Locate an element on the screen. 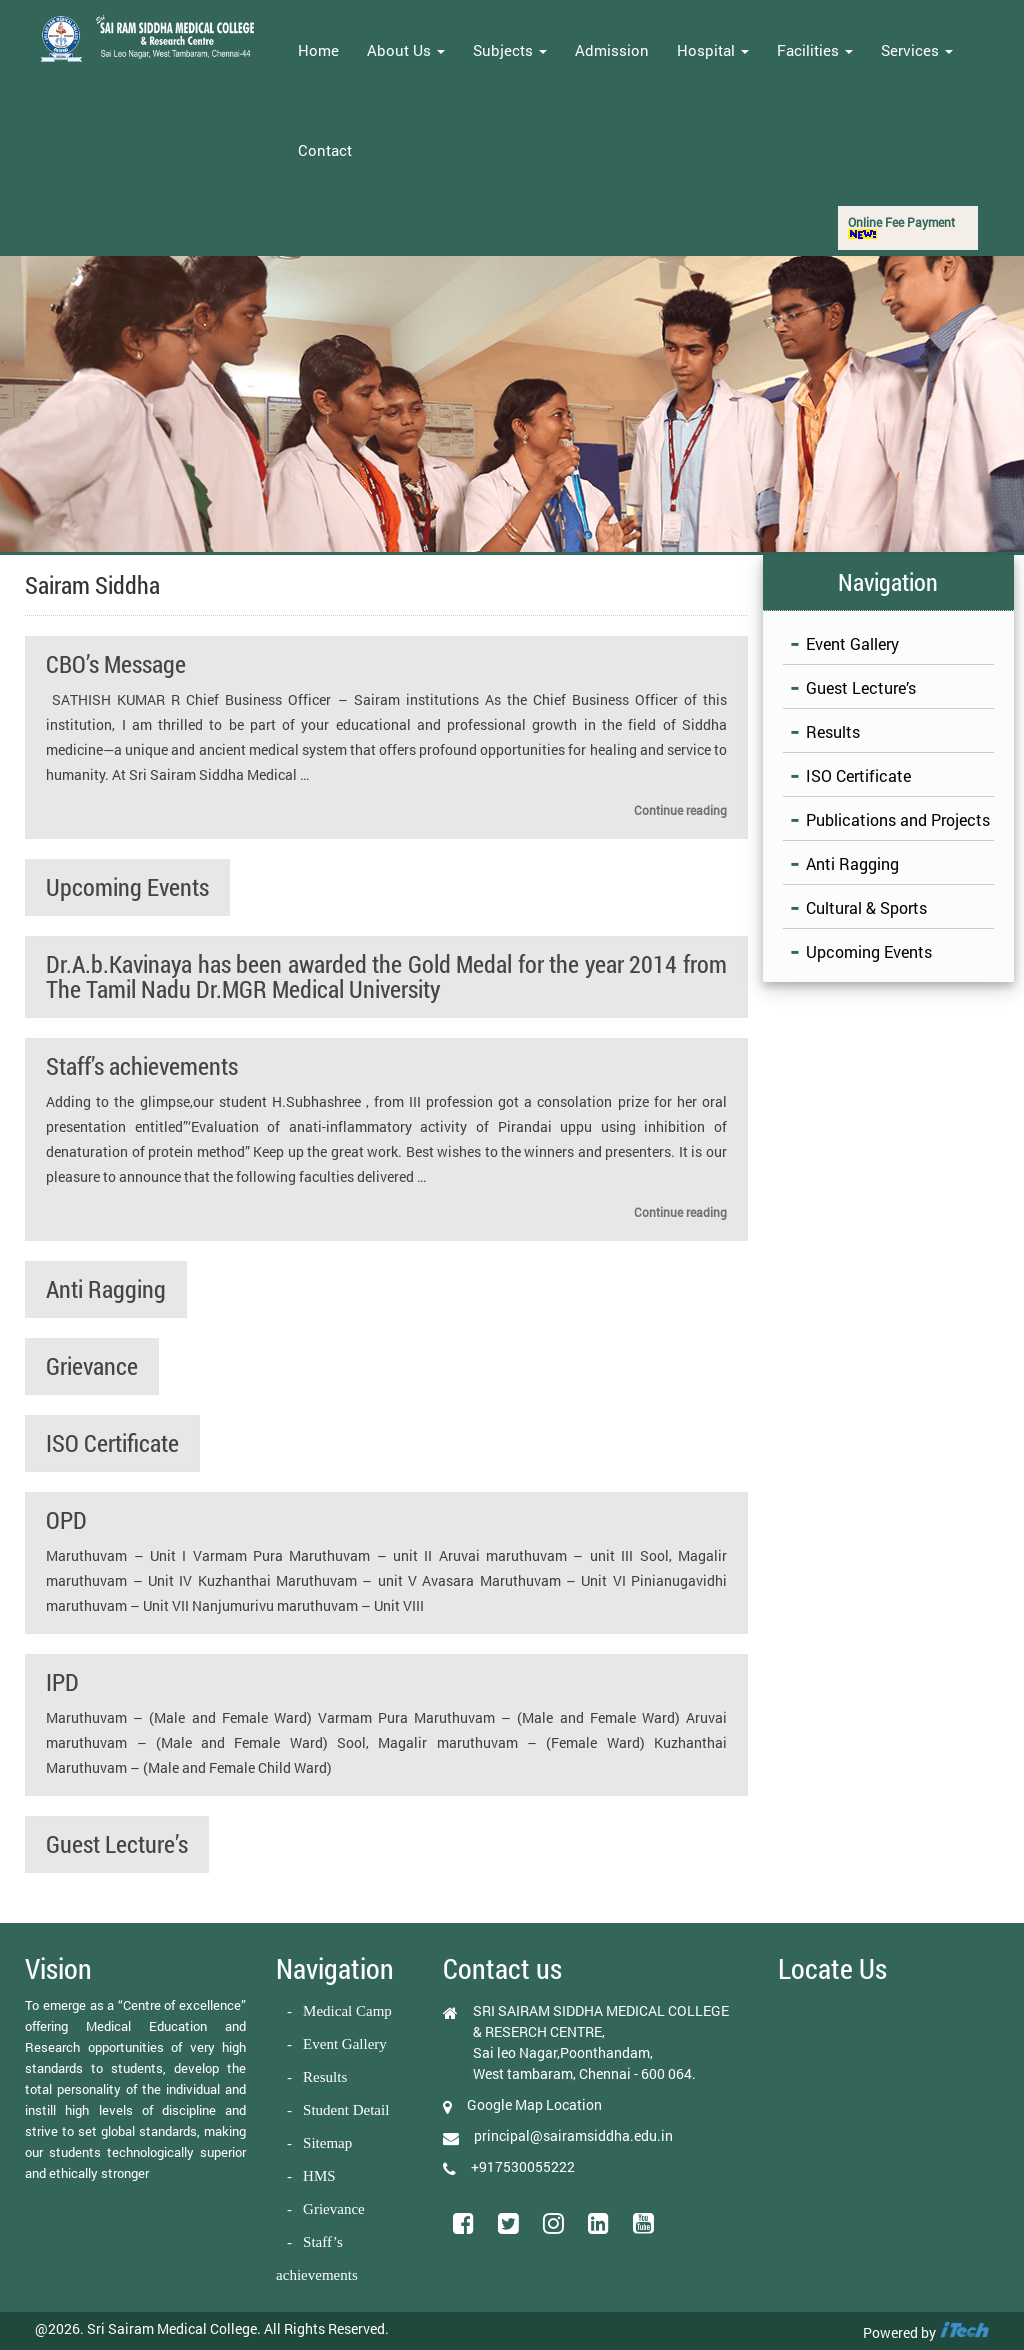  Admission is located at coordinates (612, 50).